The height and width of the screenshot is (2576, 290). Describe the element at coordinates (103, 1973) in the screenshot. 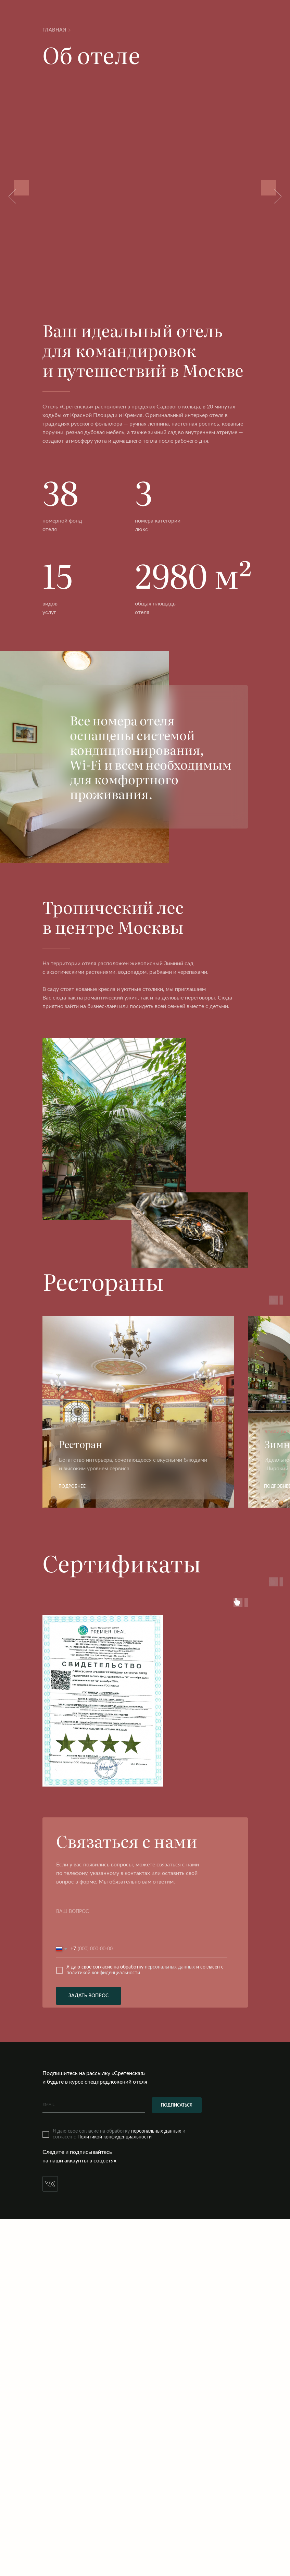

I see `политикой конфиденциальности` at that location.